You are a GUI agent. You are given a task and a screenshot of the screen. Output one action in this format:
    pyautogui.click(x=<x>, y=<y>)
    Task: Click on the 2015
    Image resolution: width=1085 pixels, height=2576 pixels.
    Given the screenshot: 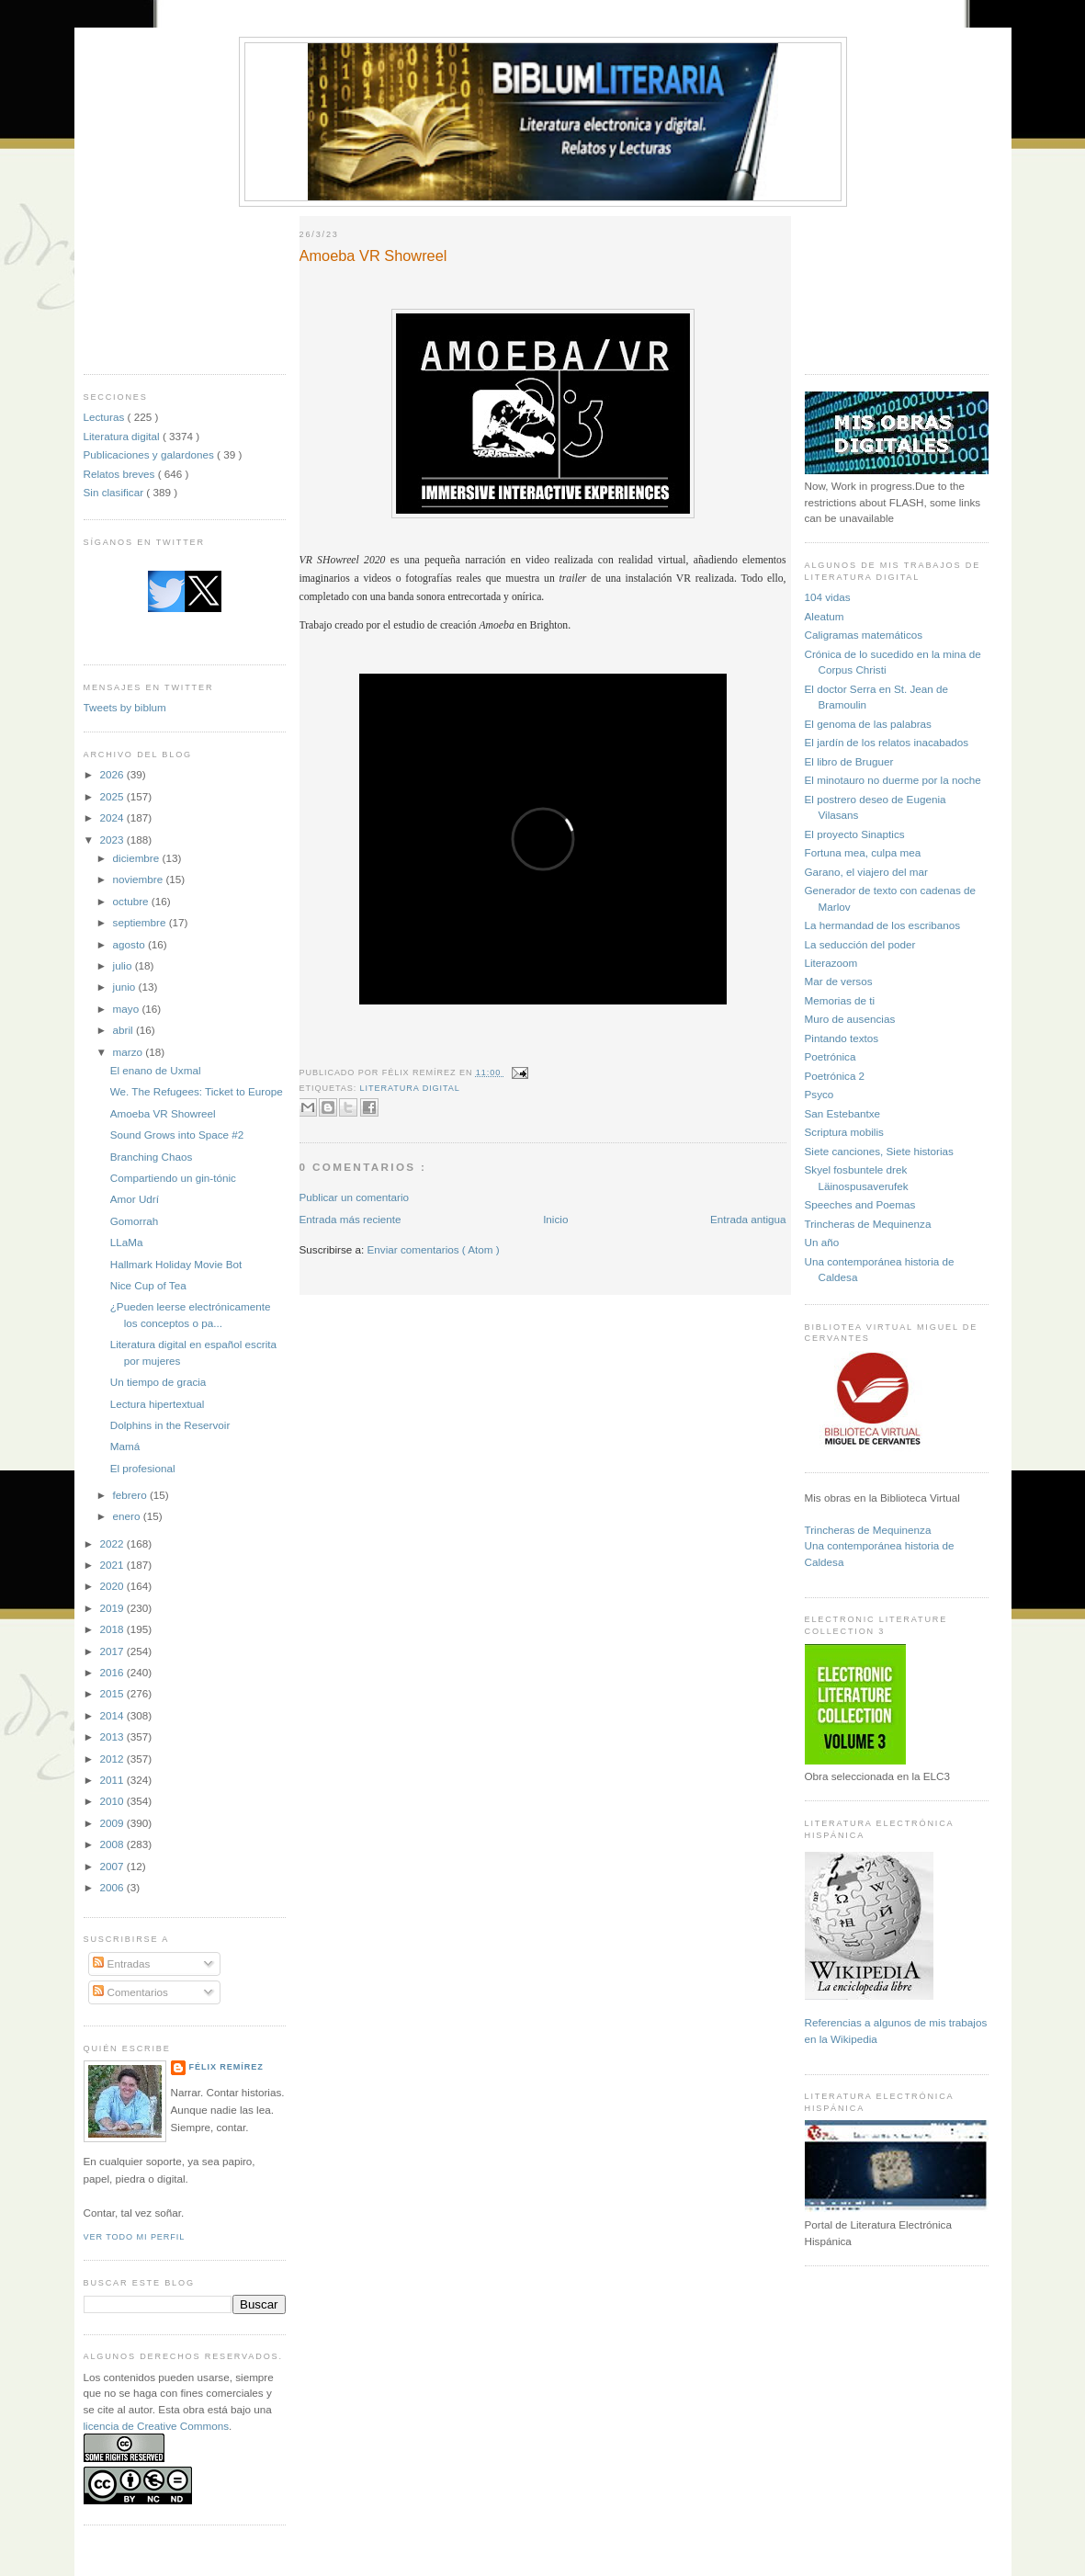 What is the action you would take?
    pyautogui.click(x=113, y=1693)
    